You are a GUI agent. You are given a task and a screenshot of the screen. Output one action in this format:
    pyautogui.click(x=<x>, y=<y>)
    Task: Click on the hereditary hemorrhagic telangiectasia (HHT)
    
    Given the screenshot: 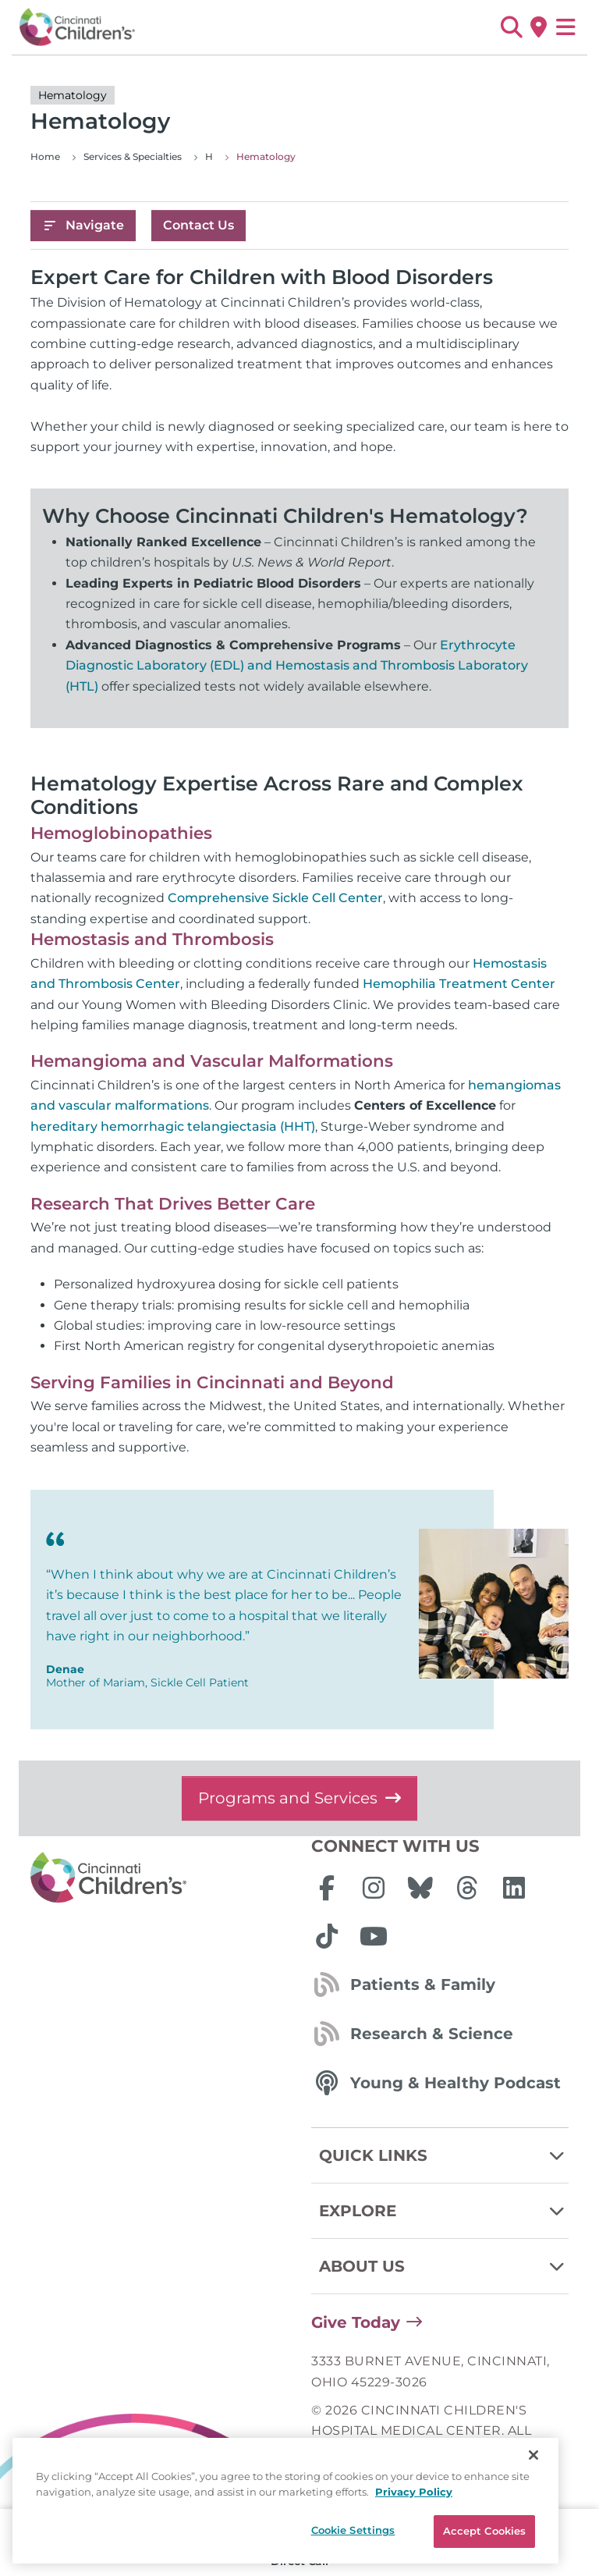 What is the action you would take?
    pyautogui.click(x=172, y=1126)
    